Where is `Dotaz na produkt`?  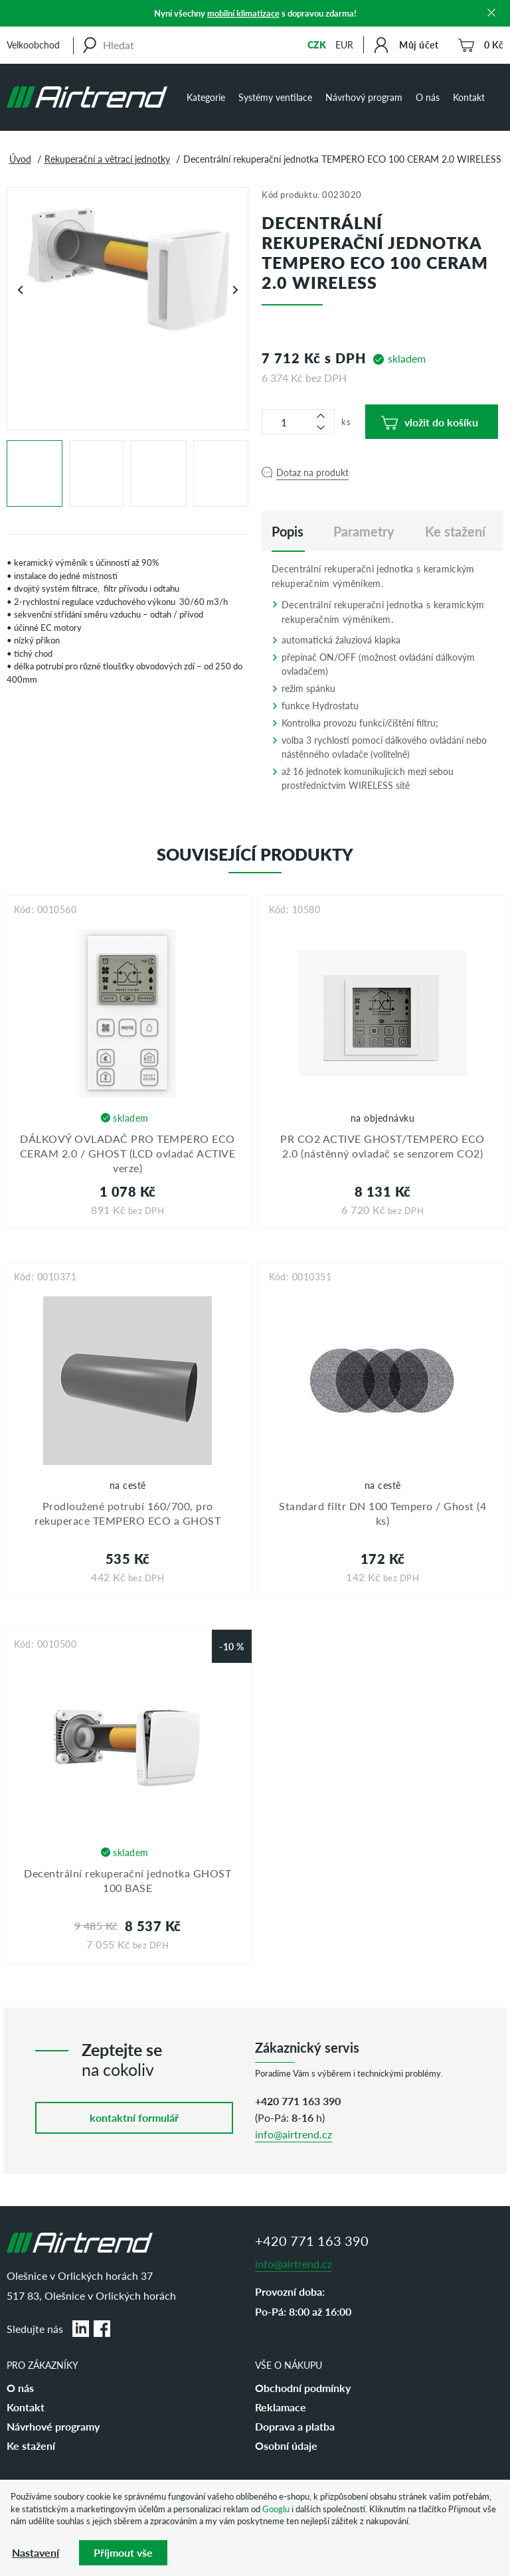 Dotaz na produkt is located at coordinates (312, 472).